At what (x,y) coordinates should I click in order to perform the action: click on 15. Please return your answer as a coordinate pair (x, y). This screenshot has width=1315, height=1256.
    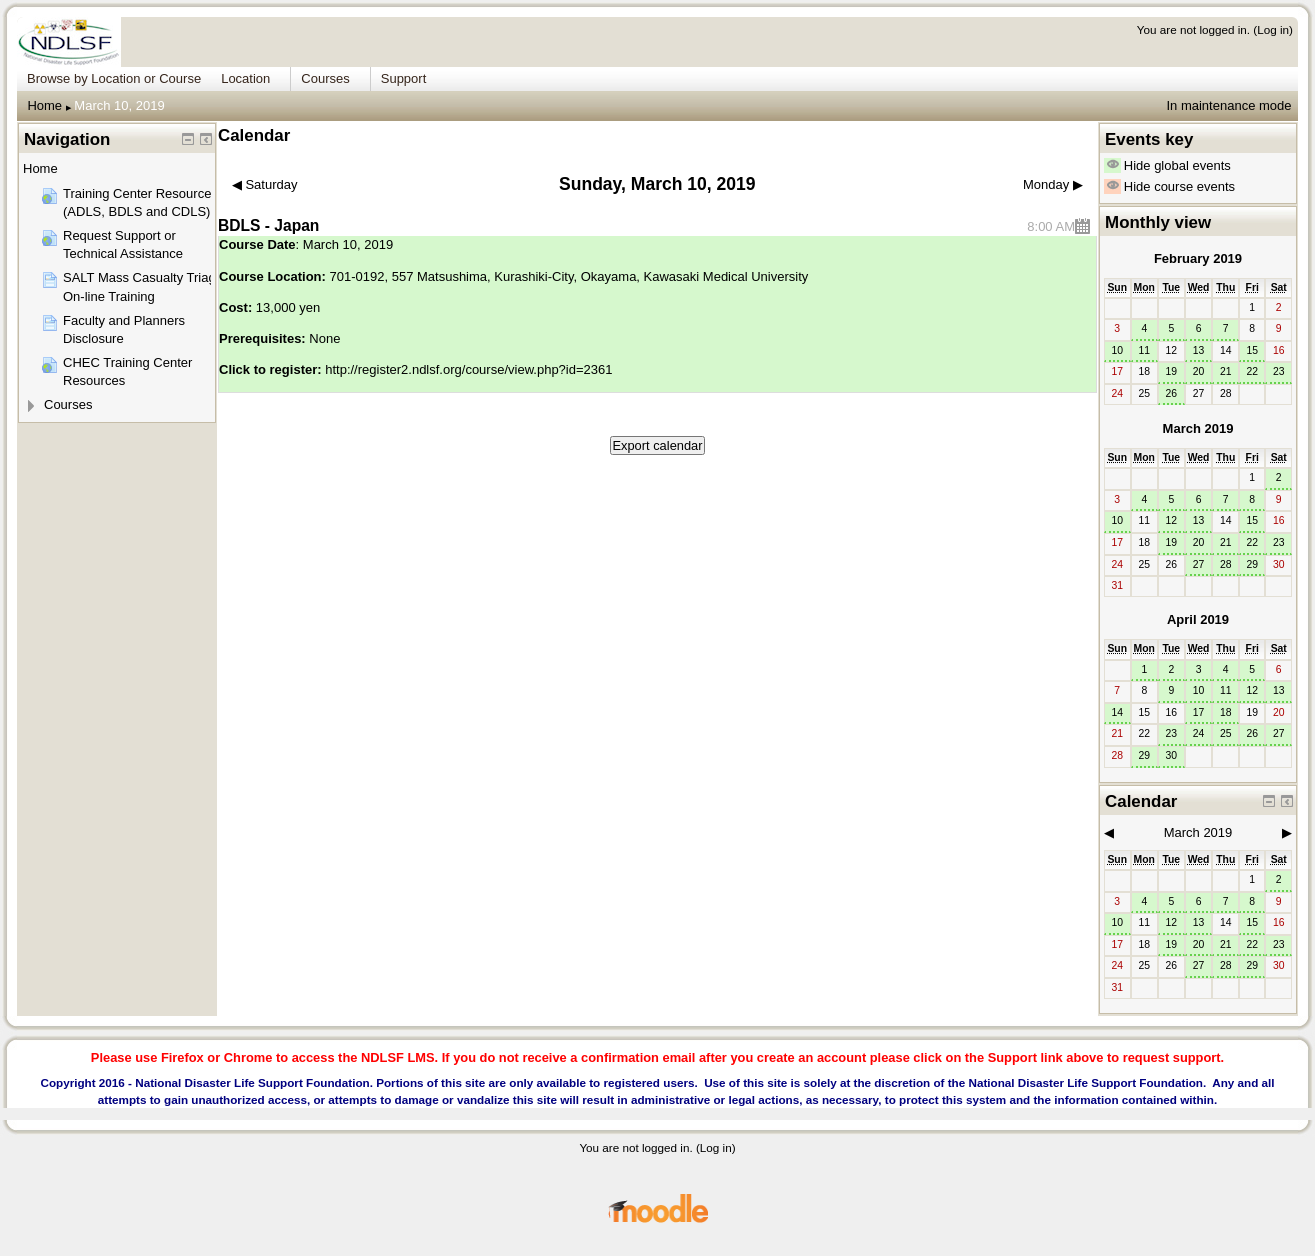
    Looking at the image, I should click on (1252, 350).